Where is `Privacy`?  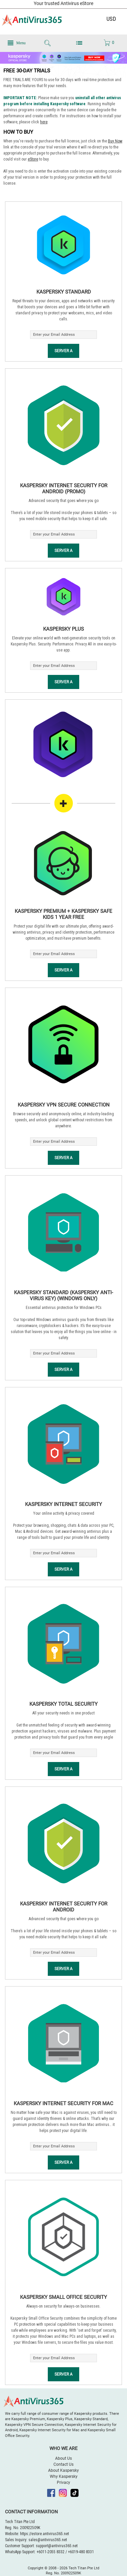 Privacy is located at coordinates (63, 2482).